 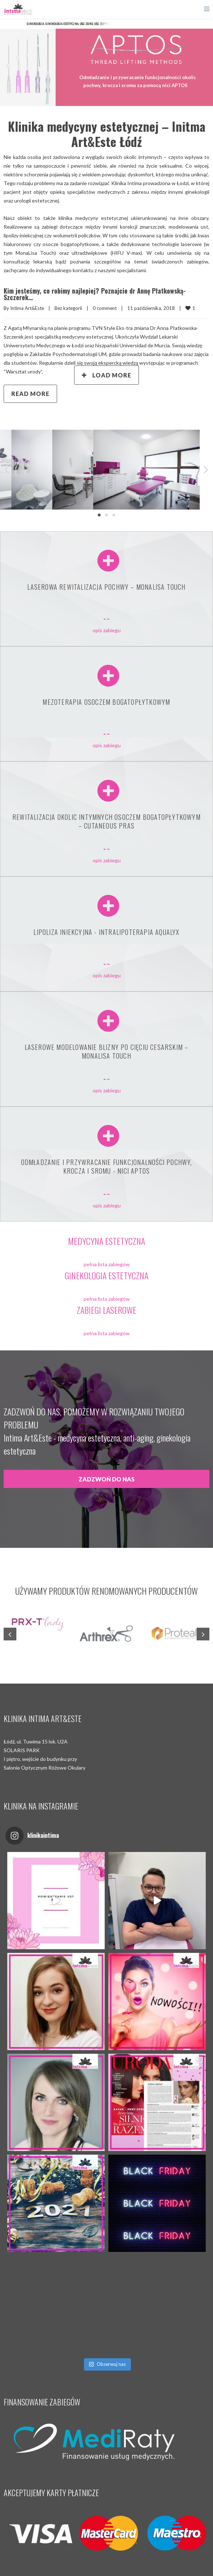 What do you see at coordinates (107, 2364) in the screenshot?
I see `Obserwuj nas` at bounding box center [107, 2364].